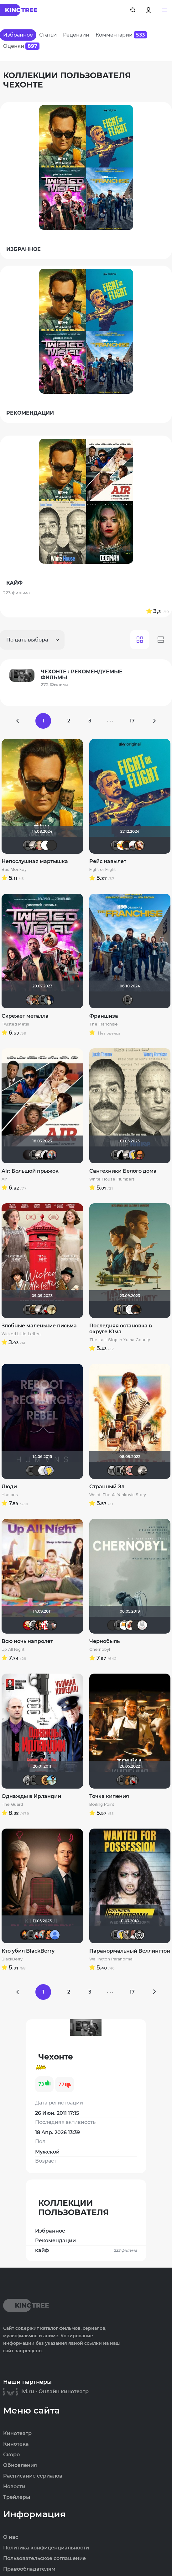 Image resolution: width=172 pixels, height=2576 pixels. What do you see at coordinates (51, 1155) in the screenshot?
I see `muzotime` at bounding box center [51, 1155].